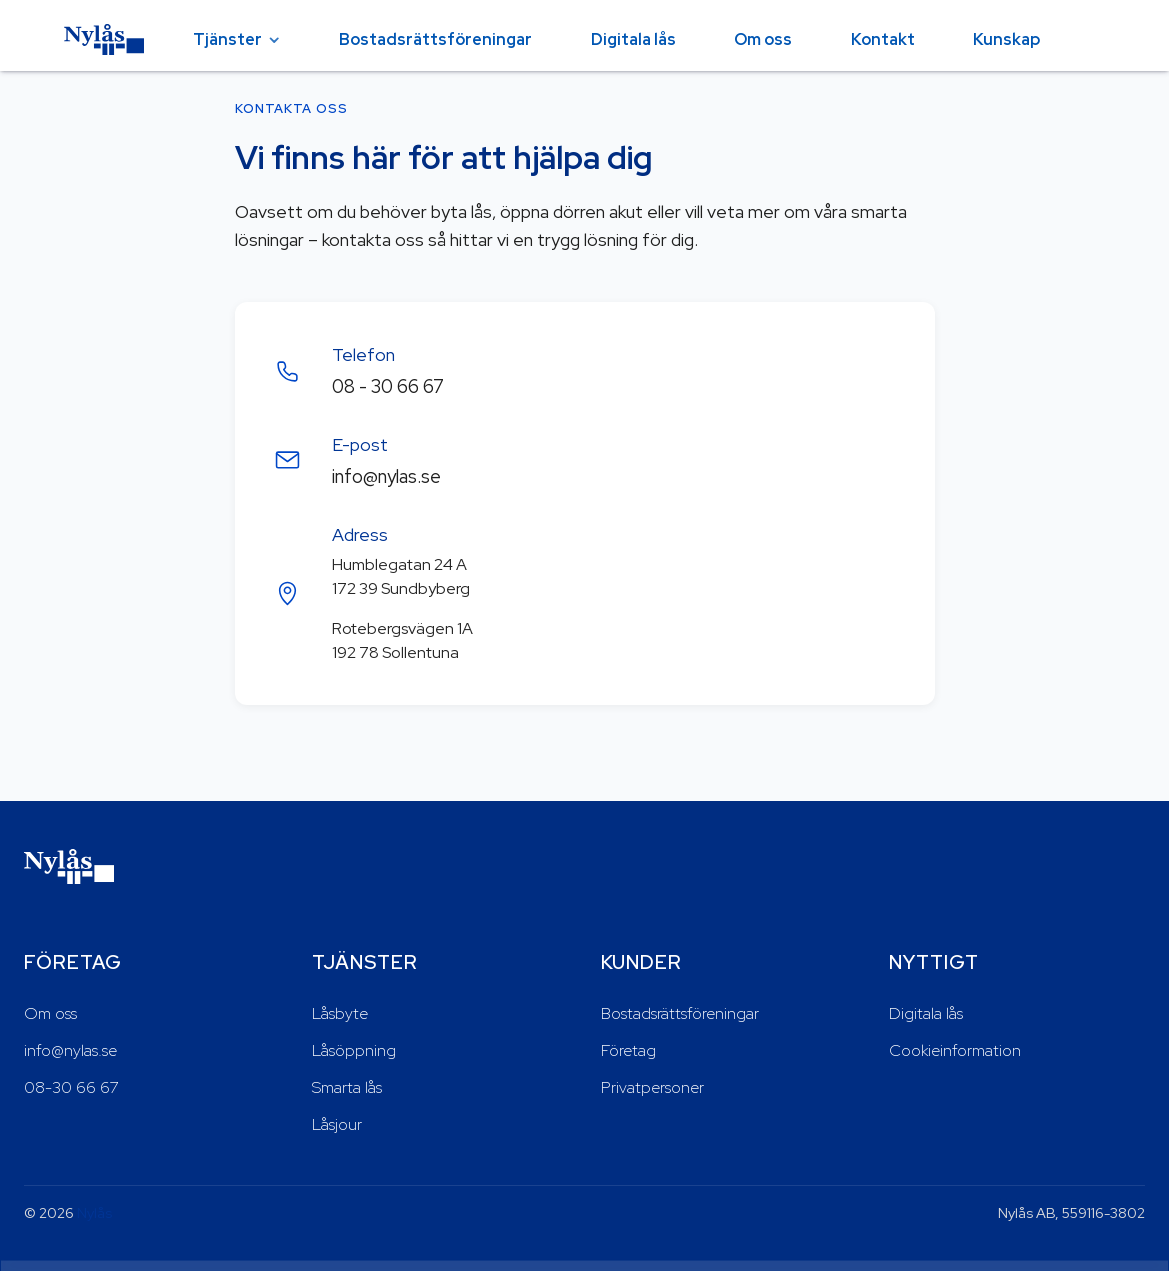 Image resolution: width=1169 pixels, height=1271 pixels. What do you see at coordinates (227, 39) in the screenshot?
I see `Tjänster` at bounding box center [227, 39].